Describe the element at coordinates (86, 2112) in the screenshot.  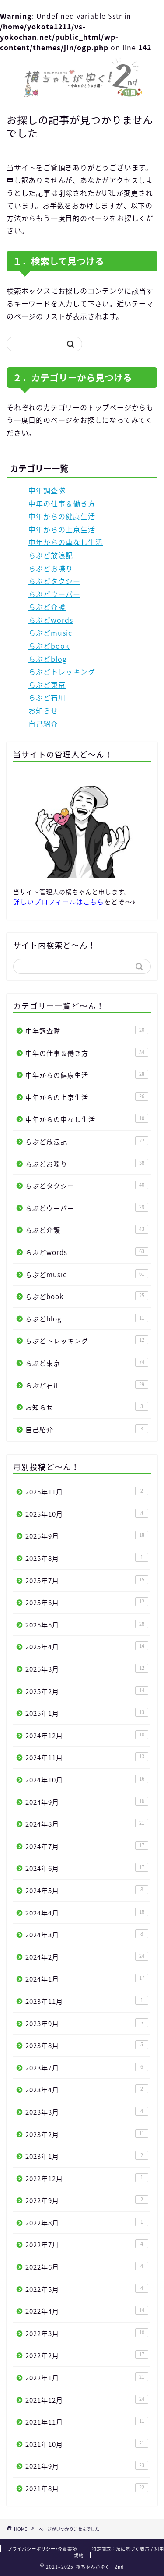
I see `2023年3月` at that location.